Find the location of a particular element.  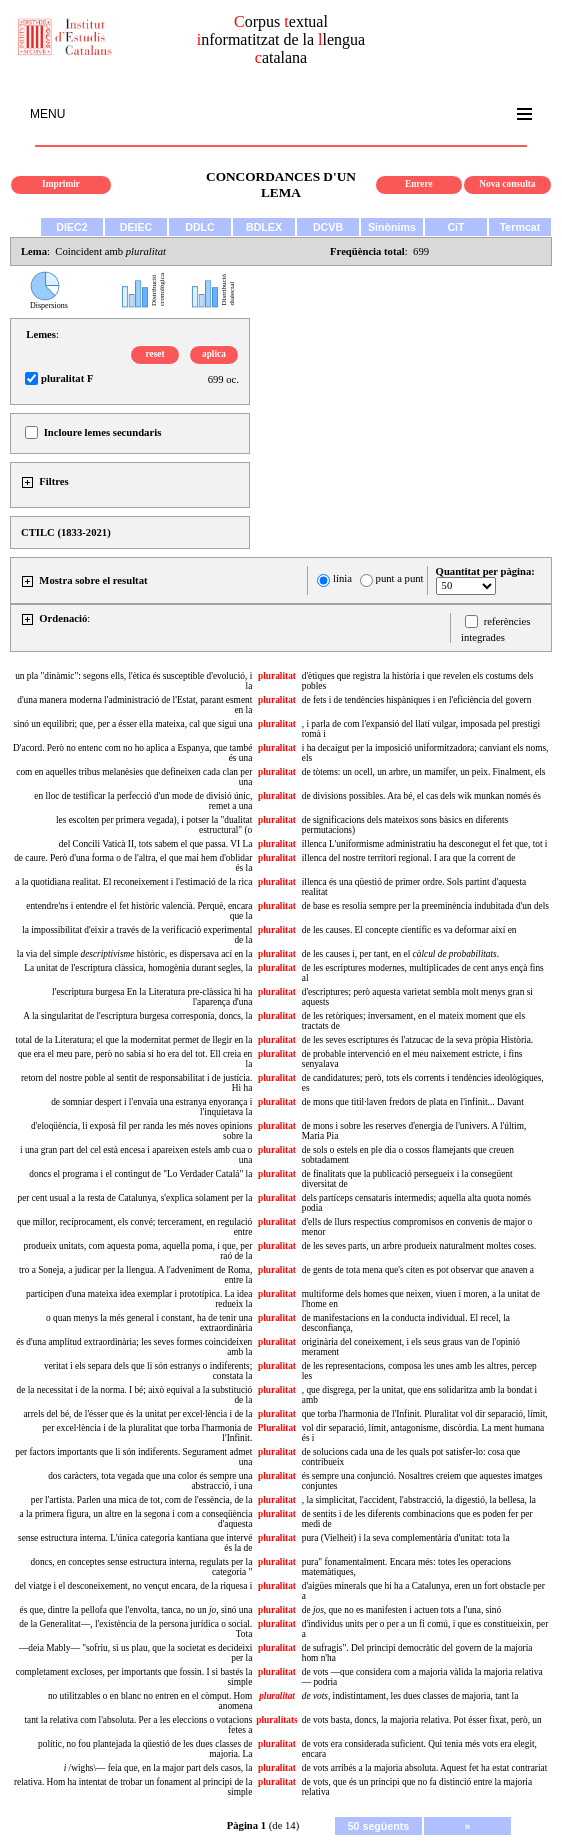

a la quotidiana realitat. El reconeixement i l'estimació de la rica is located at coordinates (133, 882).